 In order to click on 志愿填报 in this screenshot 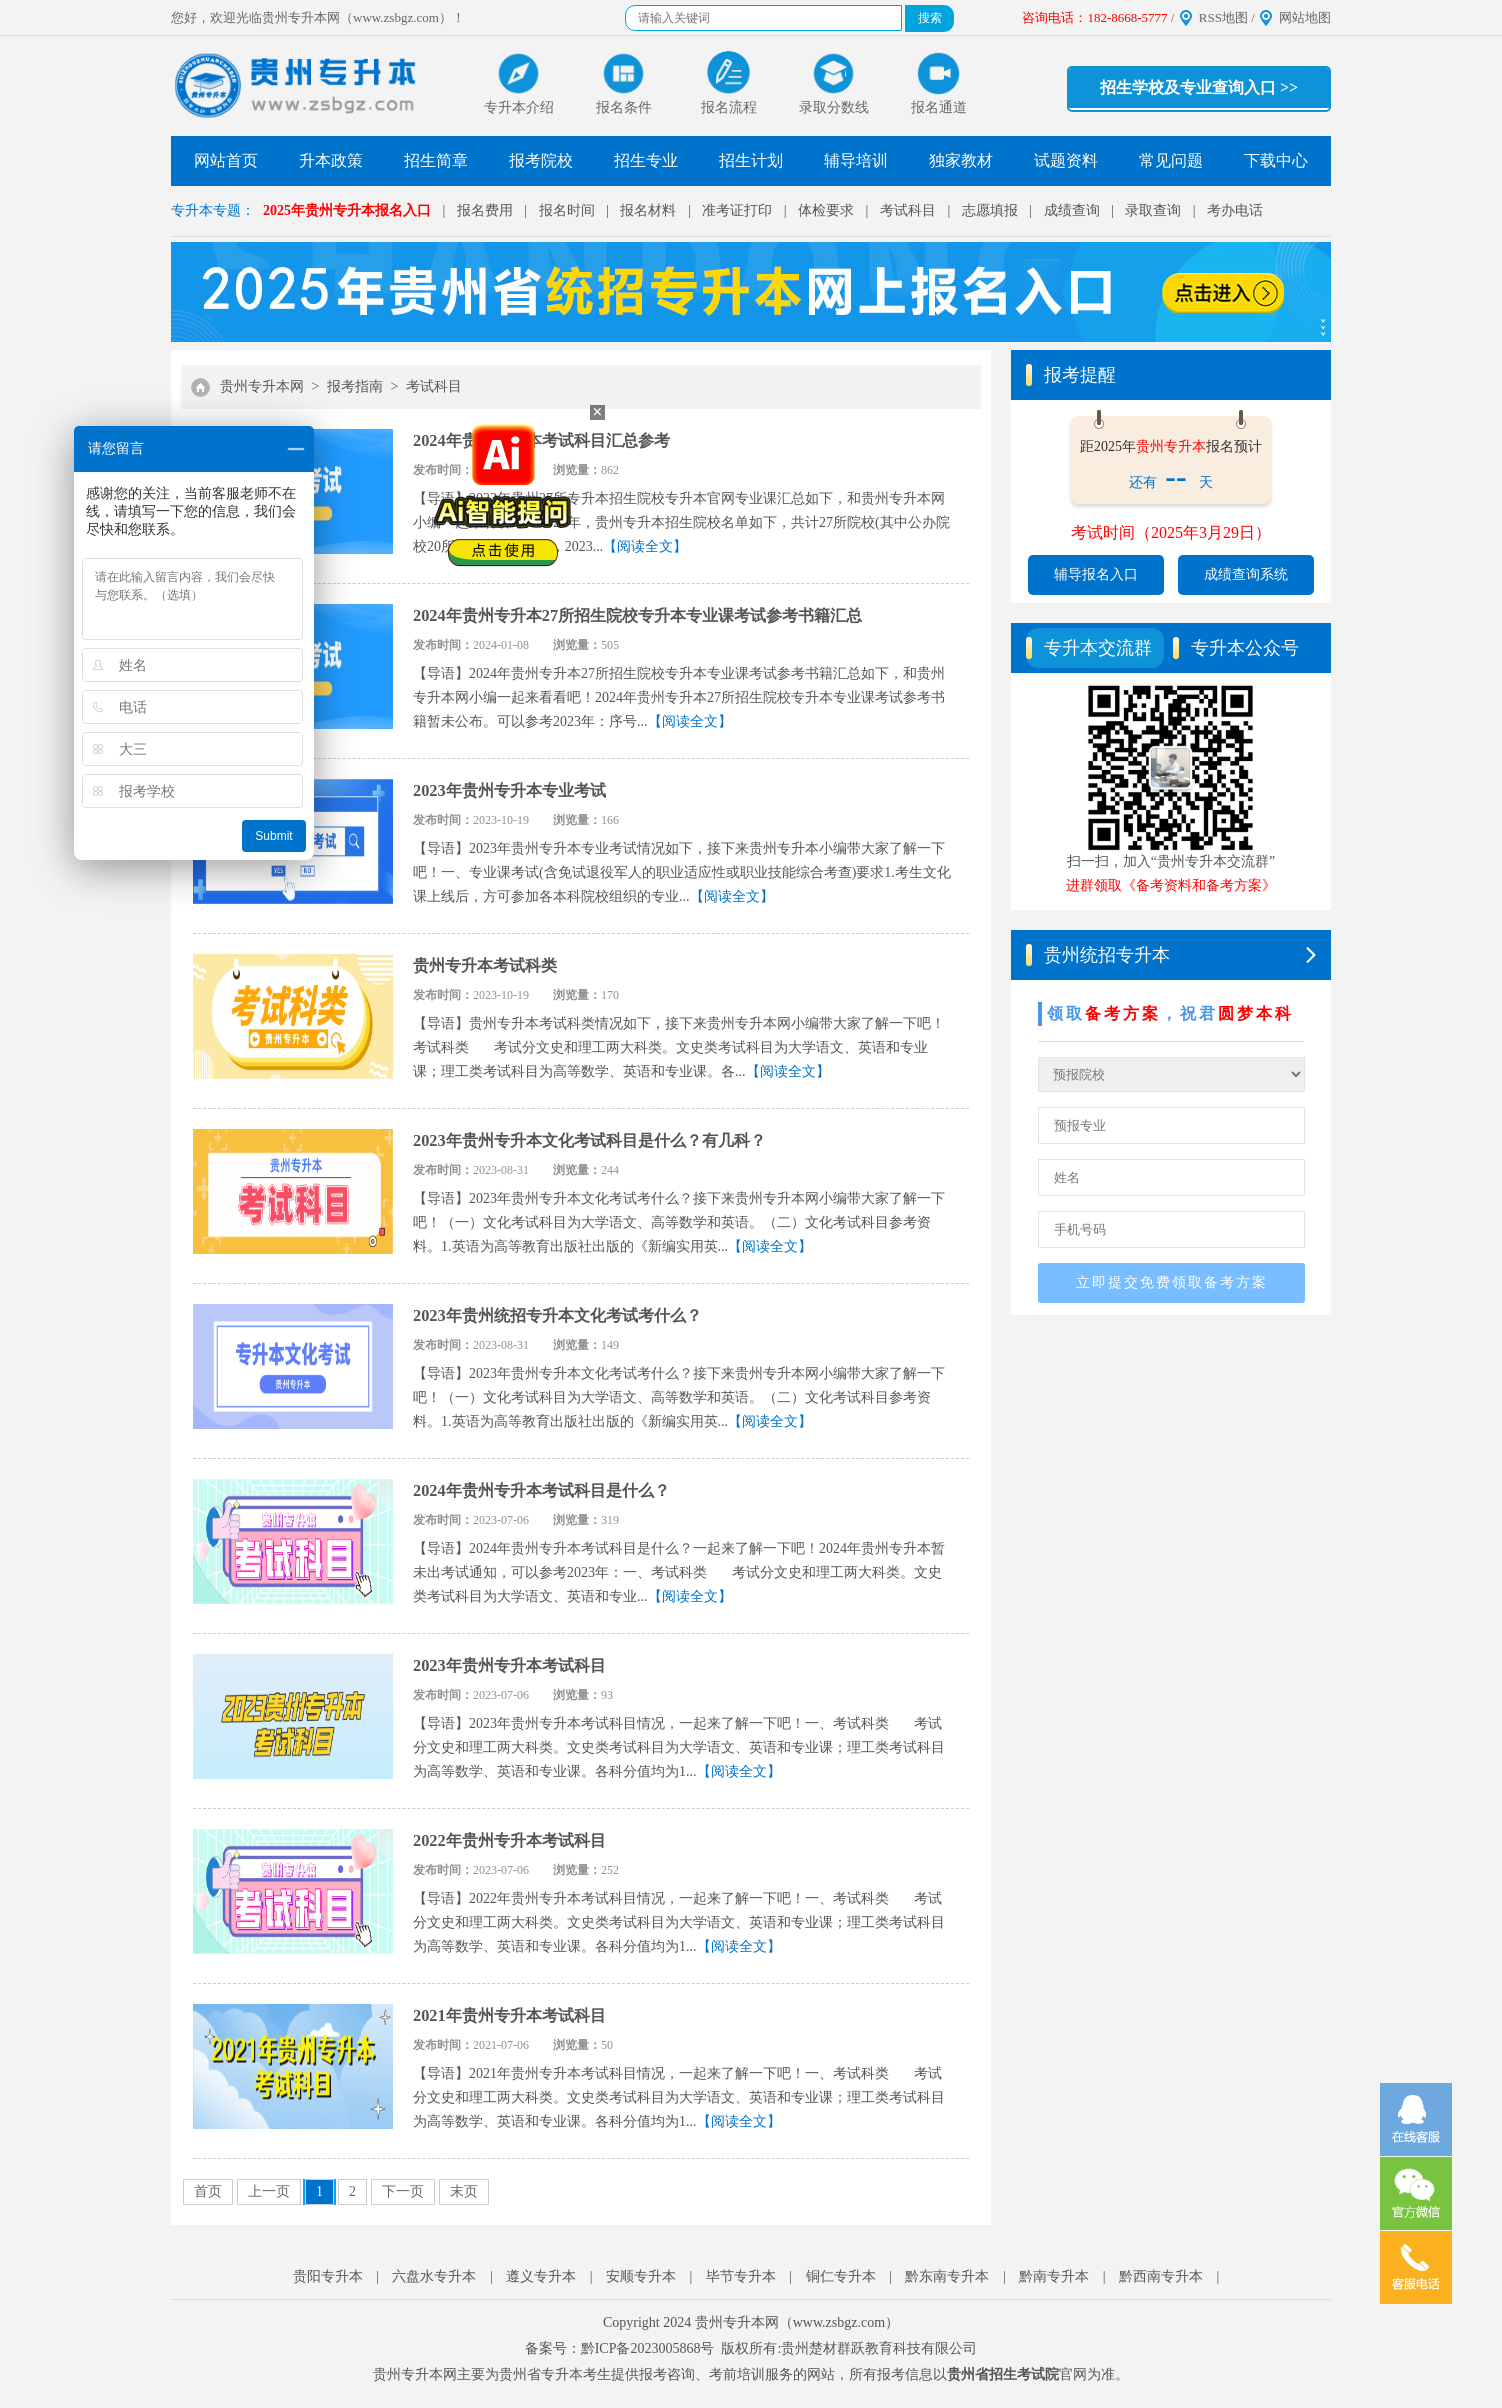, I will do `click(990, 210)`.